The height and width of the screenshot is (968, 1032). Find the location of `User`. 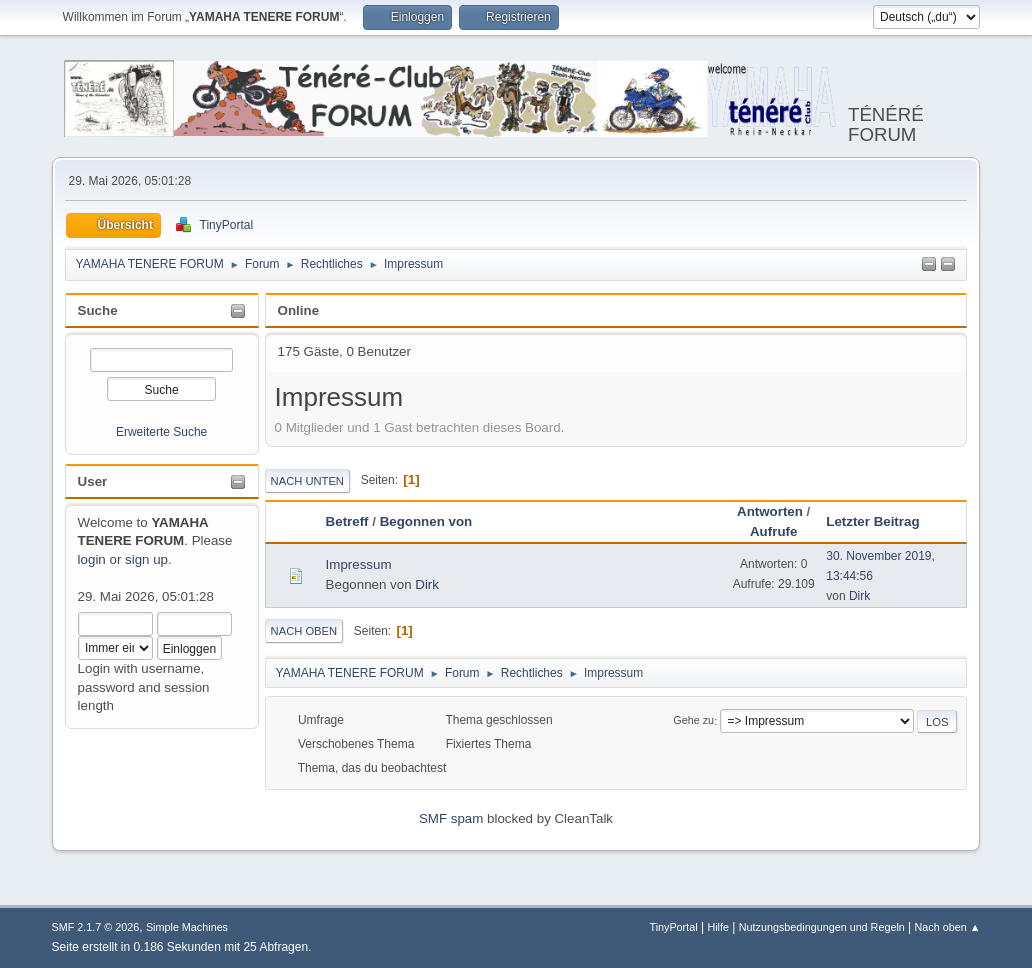

User is located at coordinates (93, 481).